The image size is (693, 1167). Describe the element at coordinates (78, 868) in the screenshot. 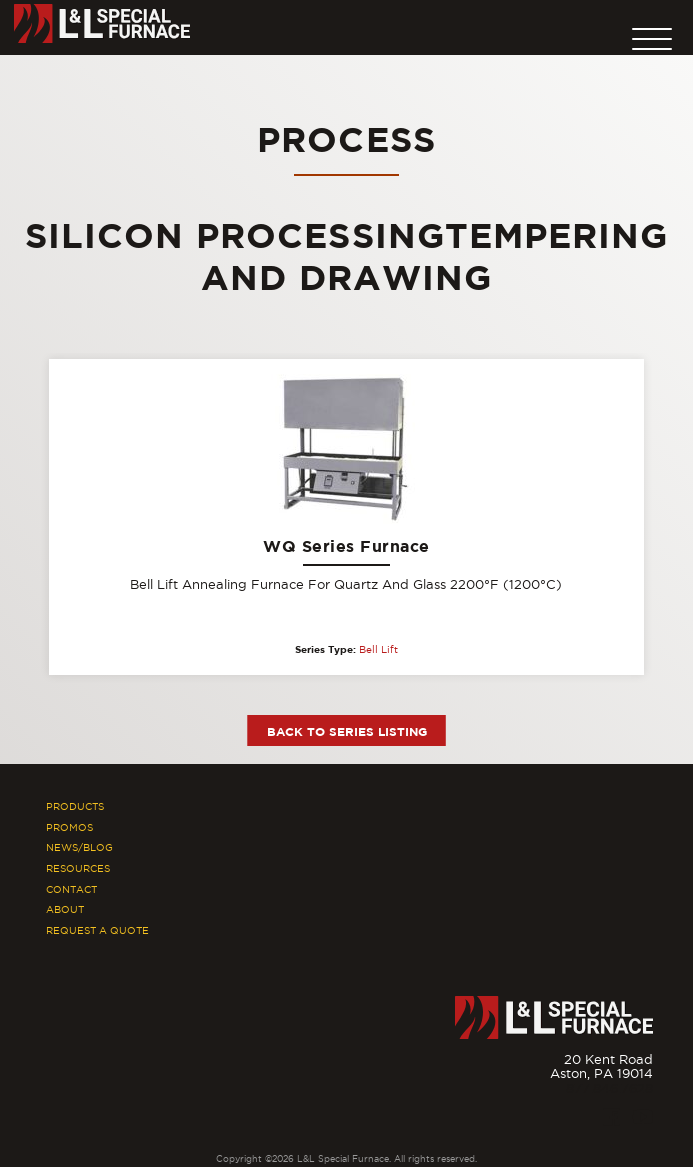

I see `Resources` at that location.